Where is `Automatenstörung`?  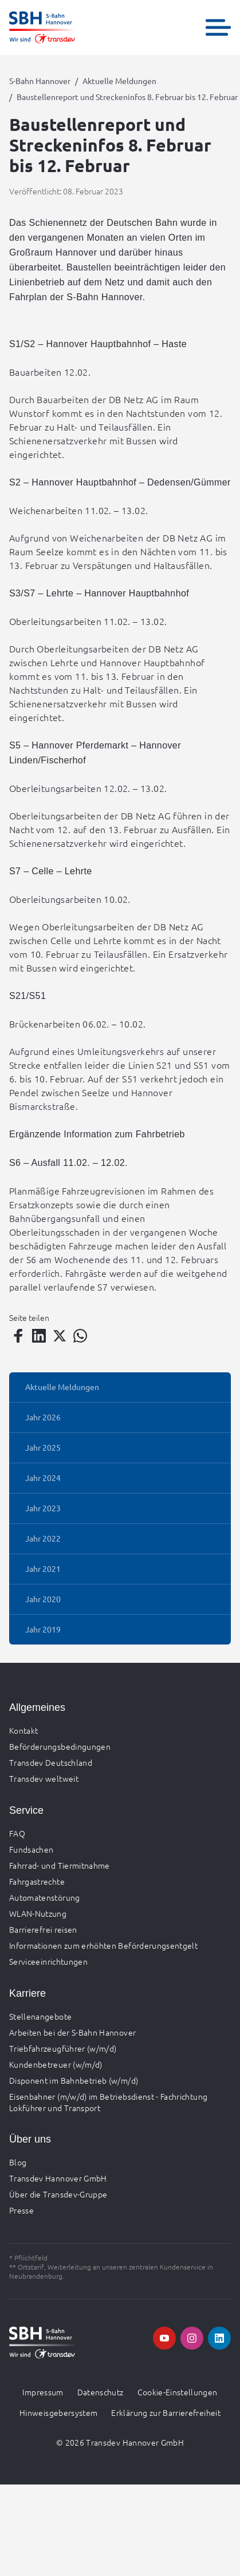 Automatenstörung is located at coordinates (44, 1897).